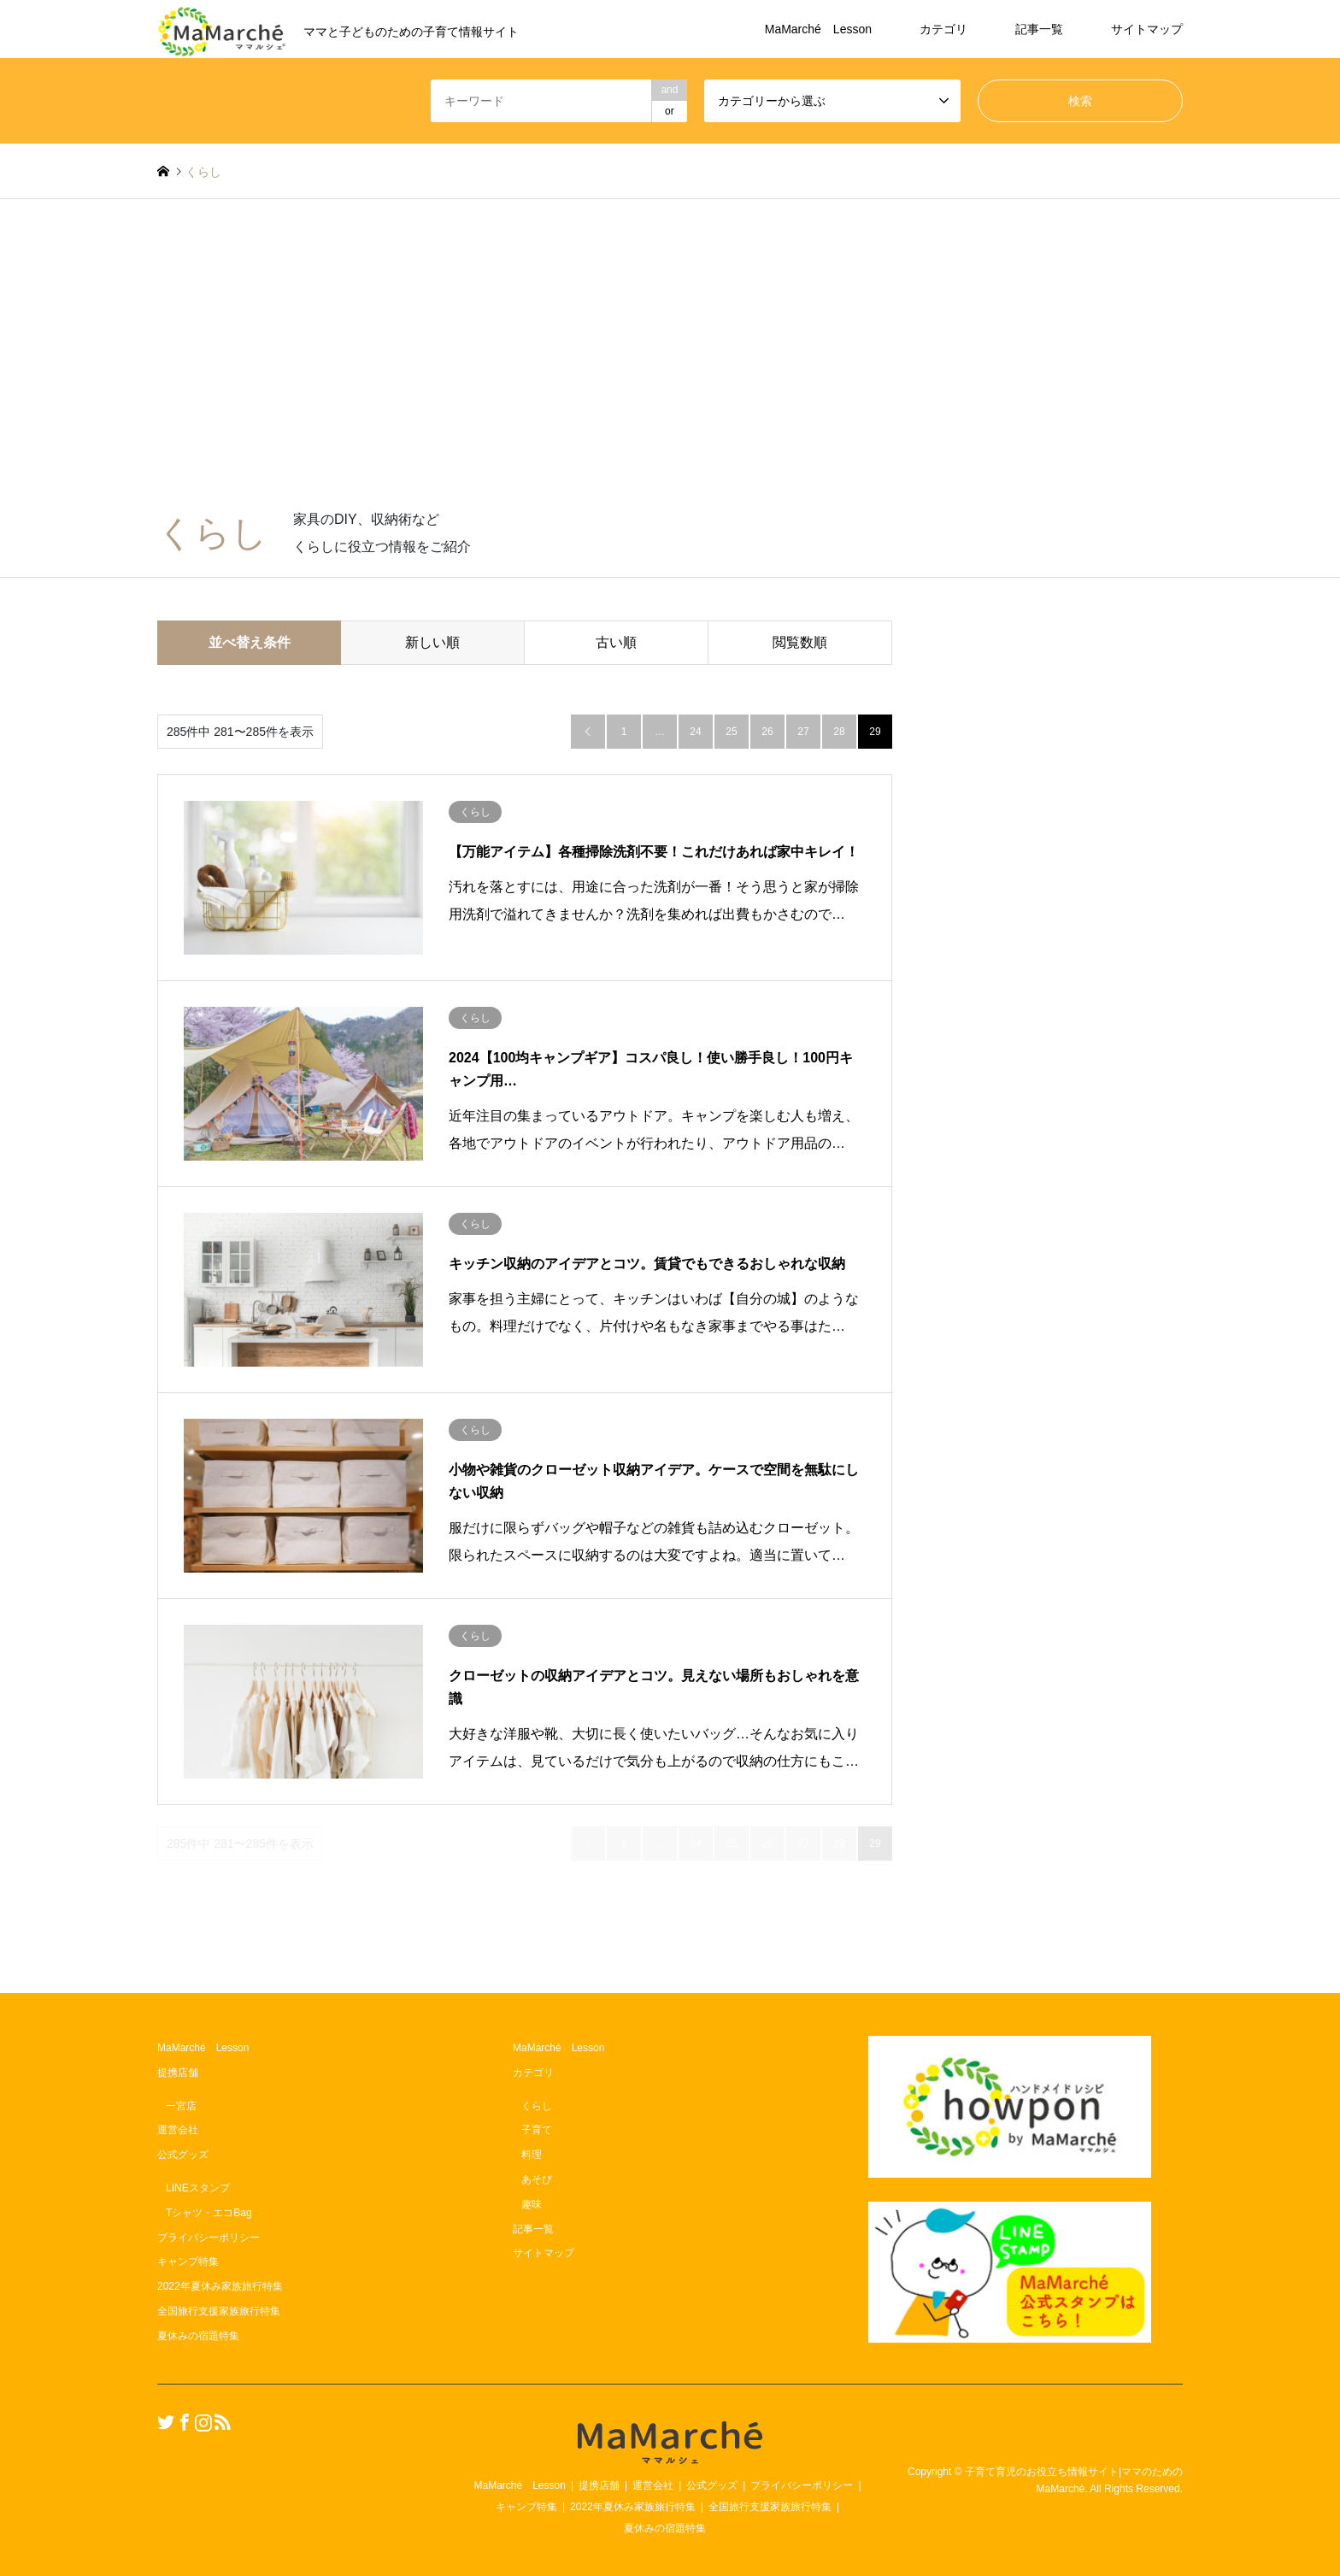  What do you see at coordinates (731, 732) in the screenshot?
I see `25` at bounding box center [731, 732].